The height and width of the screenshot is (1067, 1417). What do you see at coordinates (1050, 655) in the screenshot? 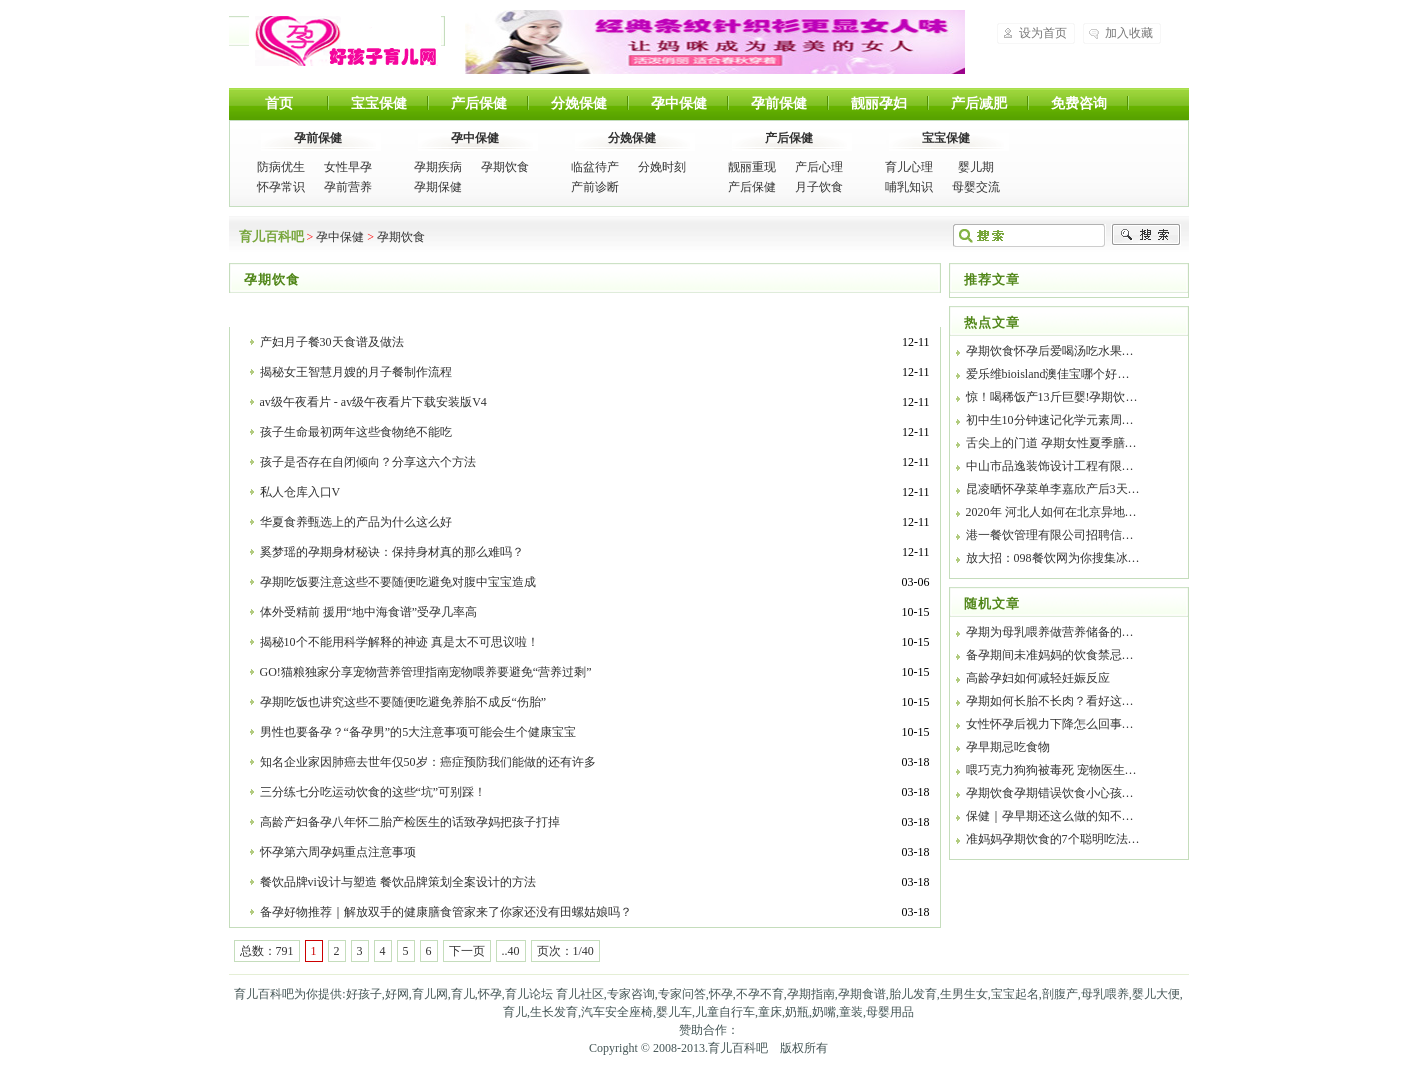
I see `备孕期间未准妈妈的饮食禁忌…` at bounding box center [1050, 655].